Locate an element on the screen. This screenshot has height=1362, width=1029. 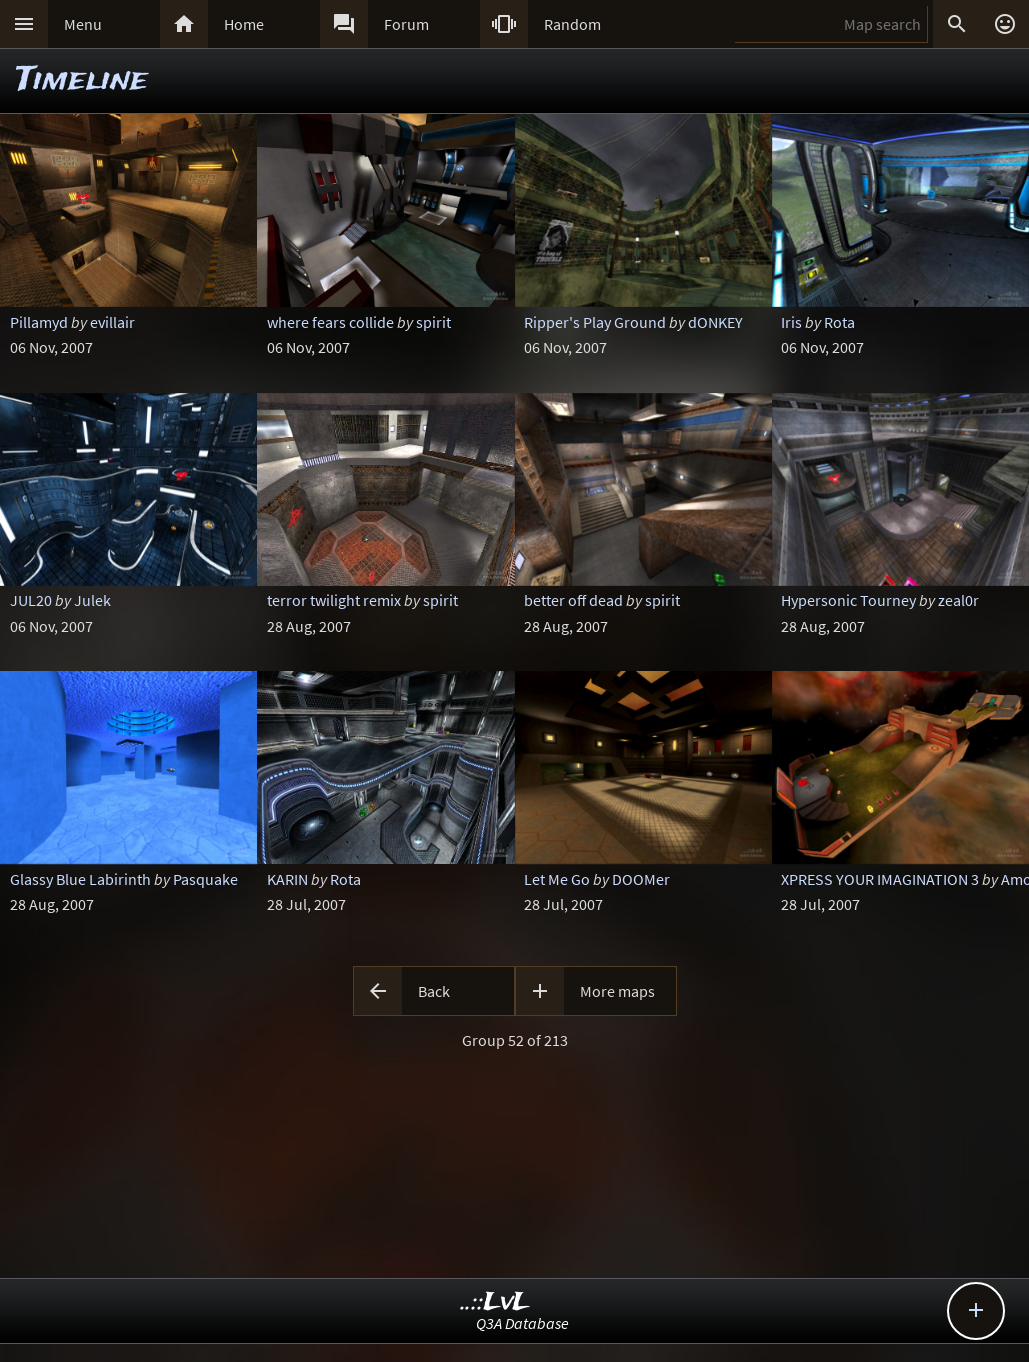
Pillamyd is located at coordinates (39, 322).